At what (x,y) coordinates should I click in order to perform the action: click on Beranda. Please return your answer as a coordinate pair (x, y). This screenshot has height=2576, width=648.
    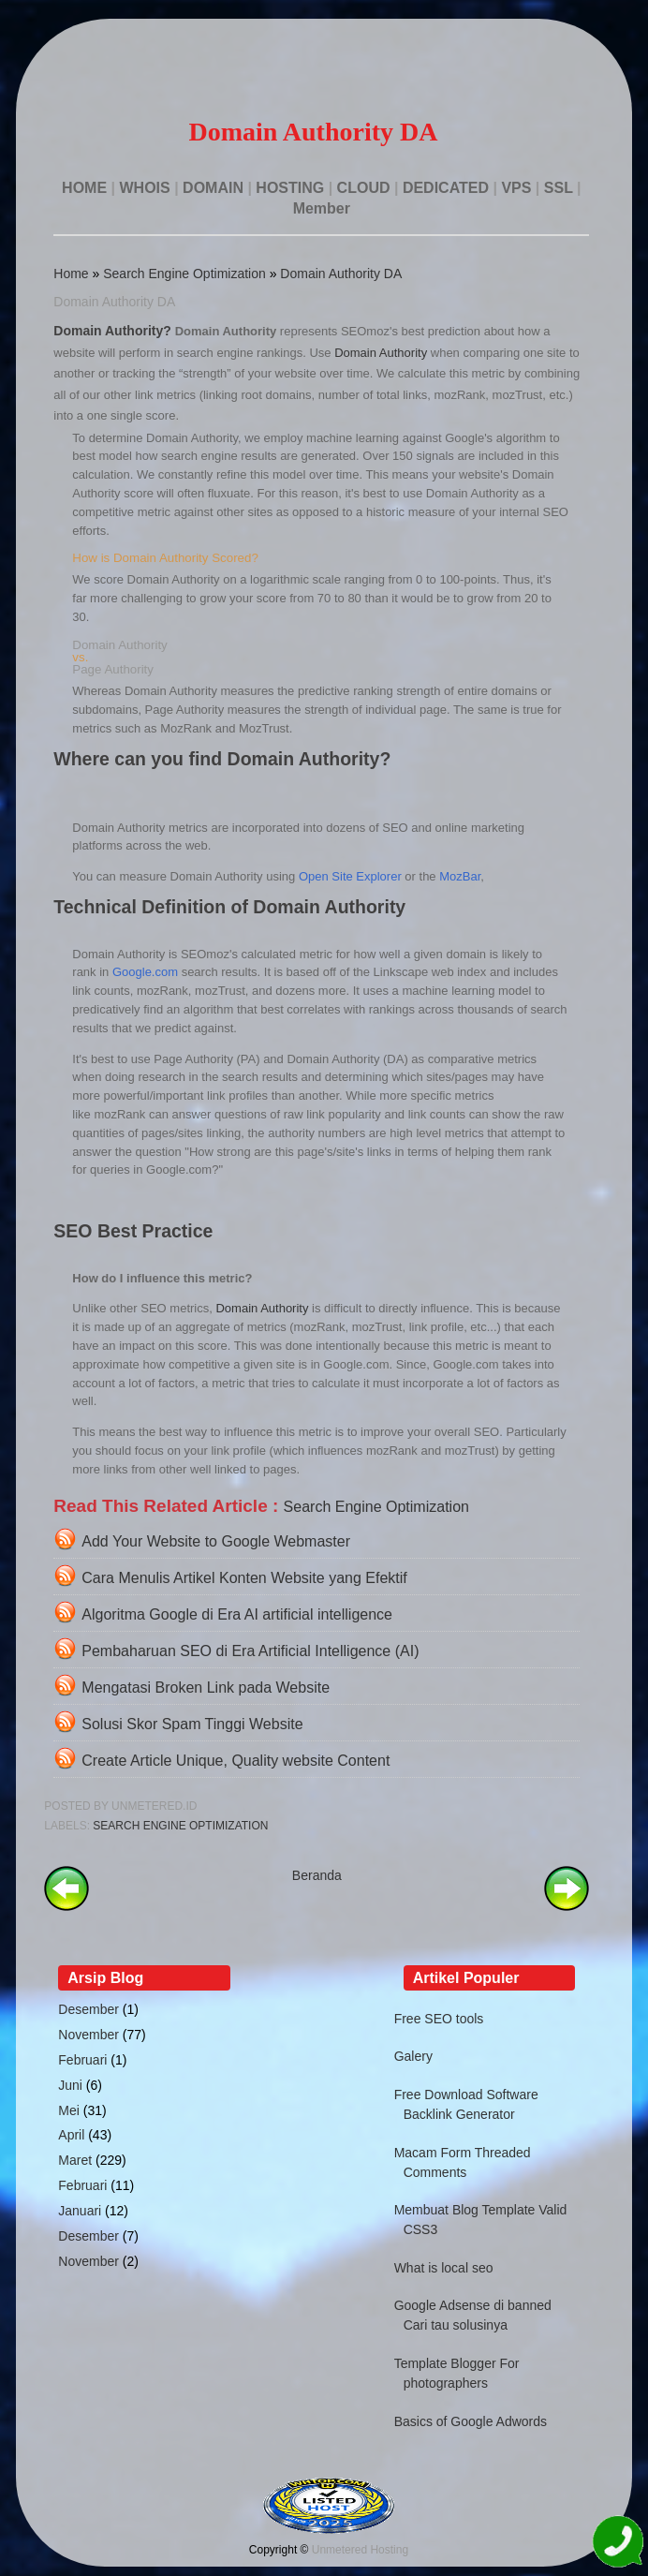
    Looking at the image, I should click on (317, 1875).